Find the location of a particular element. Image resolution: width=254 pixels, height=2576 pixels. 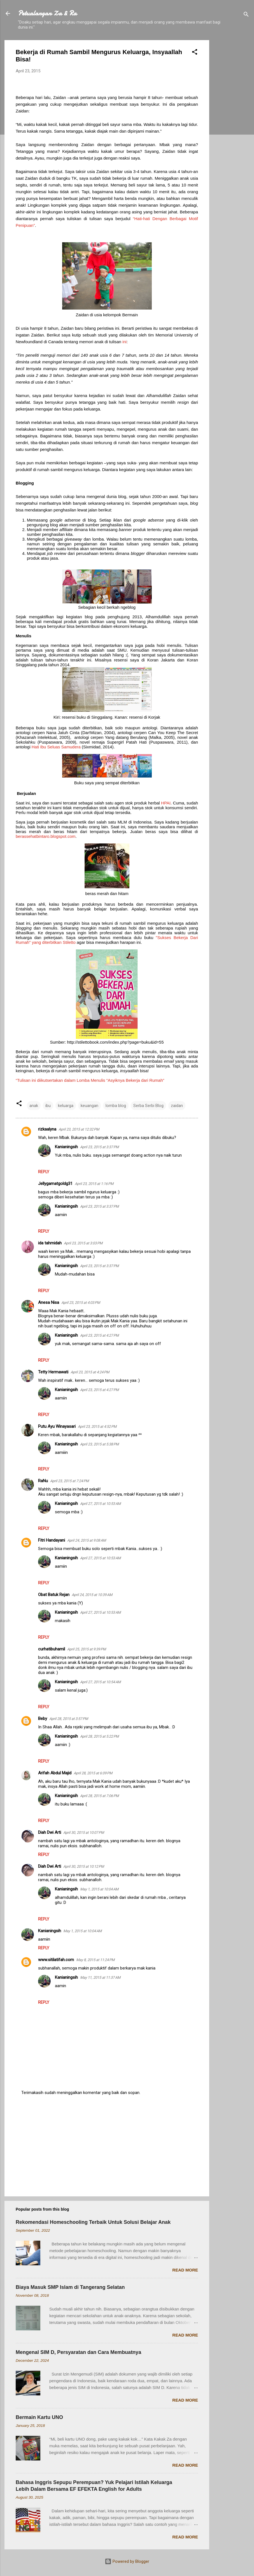

Mengenal SIM D, Persyaratan dan Cara Membuatnya is located at coordinates (78, 2352).